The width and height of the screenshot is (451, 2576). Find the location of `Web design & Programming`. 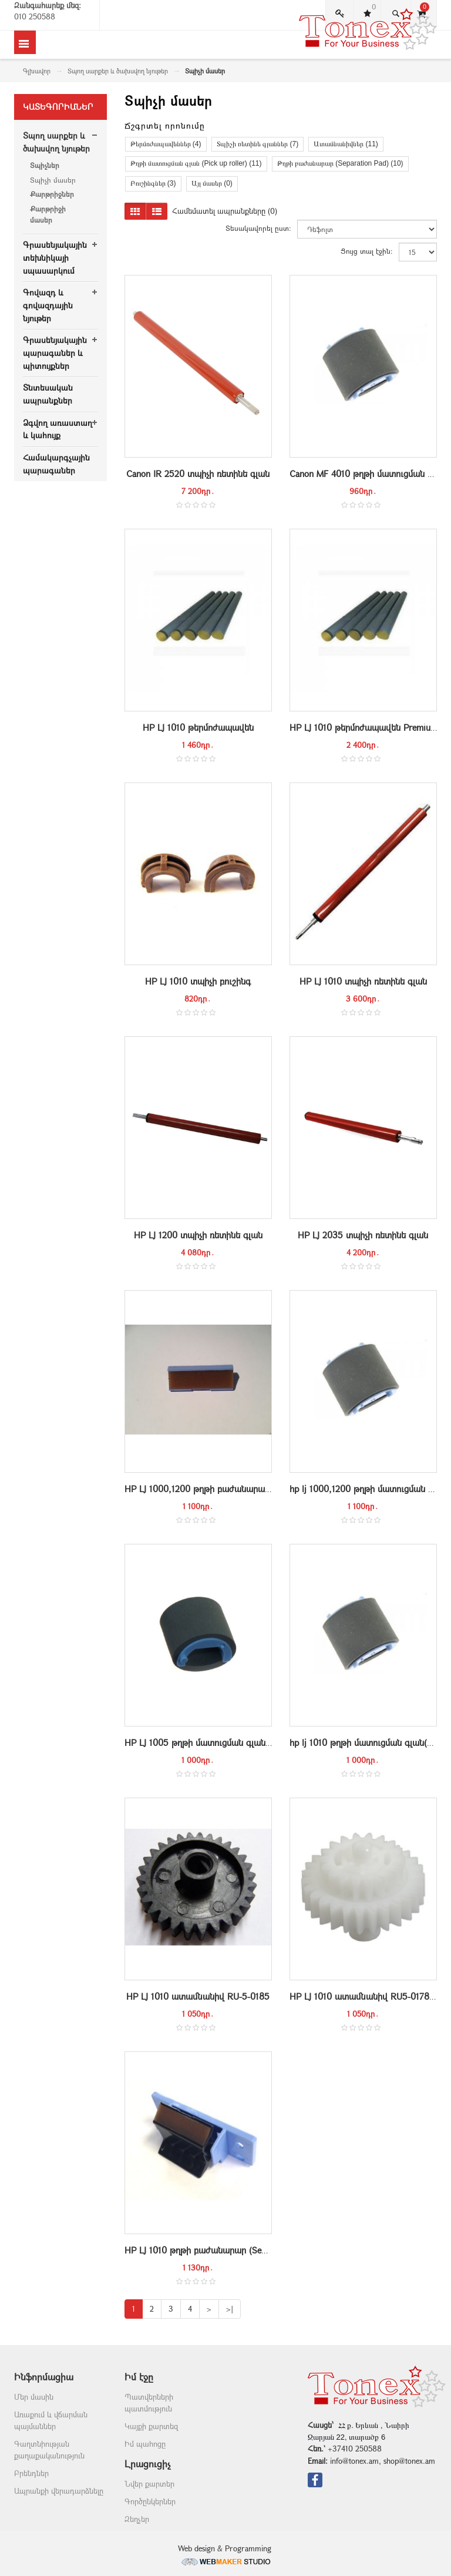

Web design & Programming is located at coordinates (226, 2554).